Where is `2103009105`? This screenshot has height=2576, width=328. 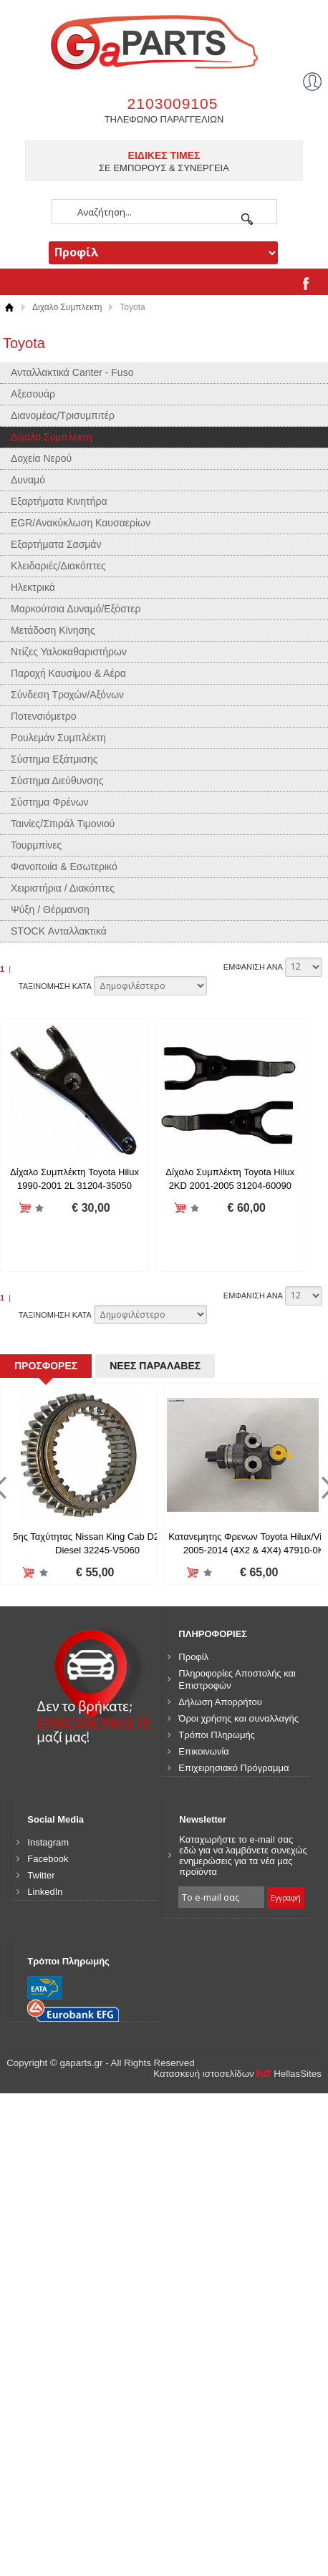 2103009105 is located at coordinates (172, 103).